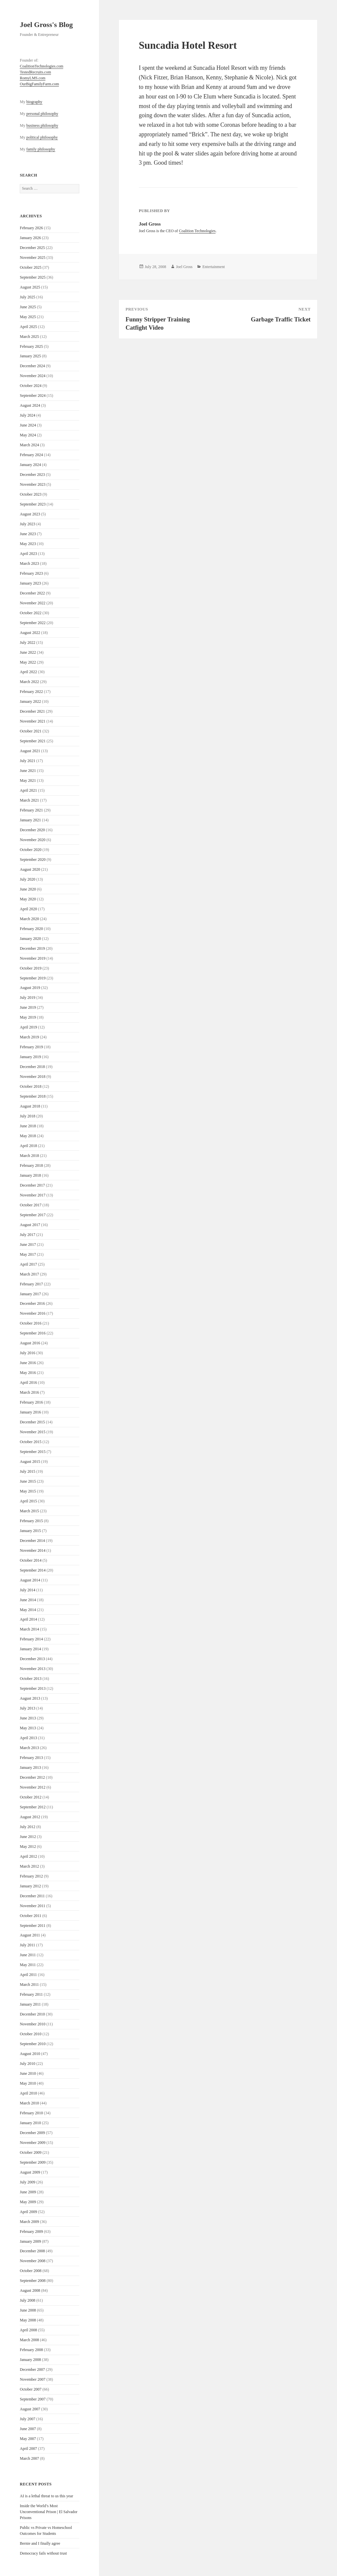 The width and height of the screenshot is (337, 2576). What do you see at coordinates (28, 1955) in the screenshot?
I see `June 2011` at bounding box center [28, 1955].